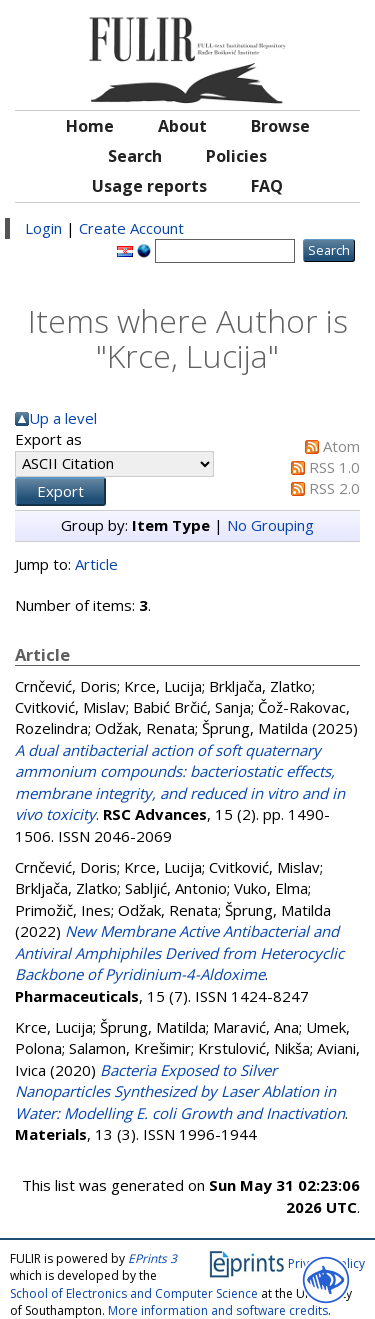  What do you see at coordinates (43, 228) in the screenshot?
I see `Login` at bounding box center [43, 228].